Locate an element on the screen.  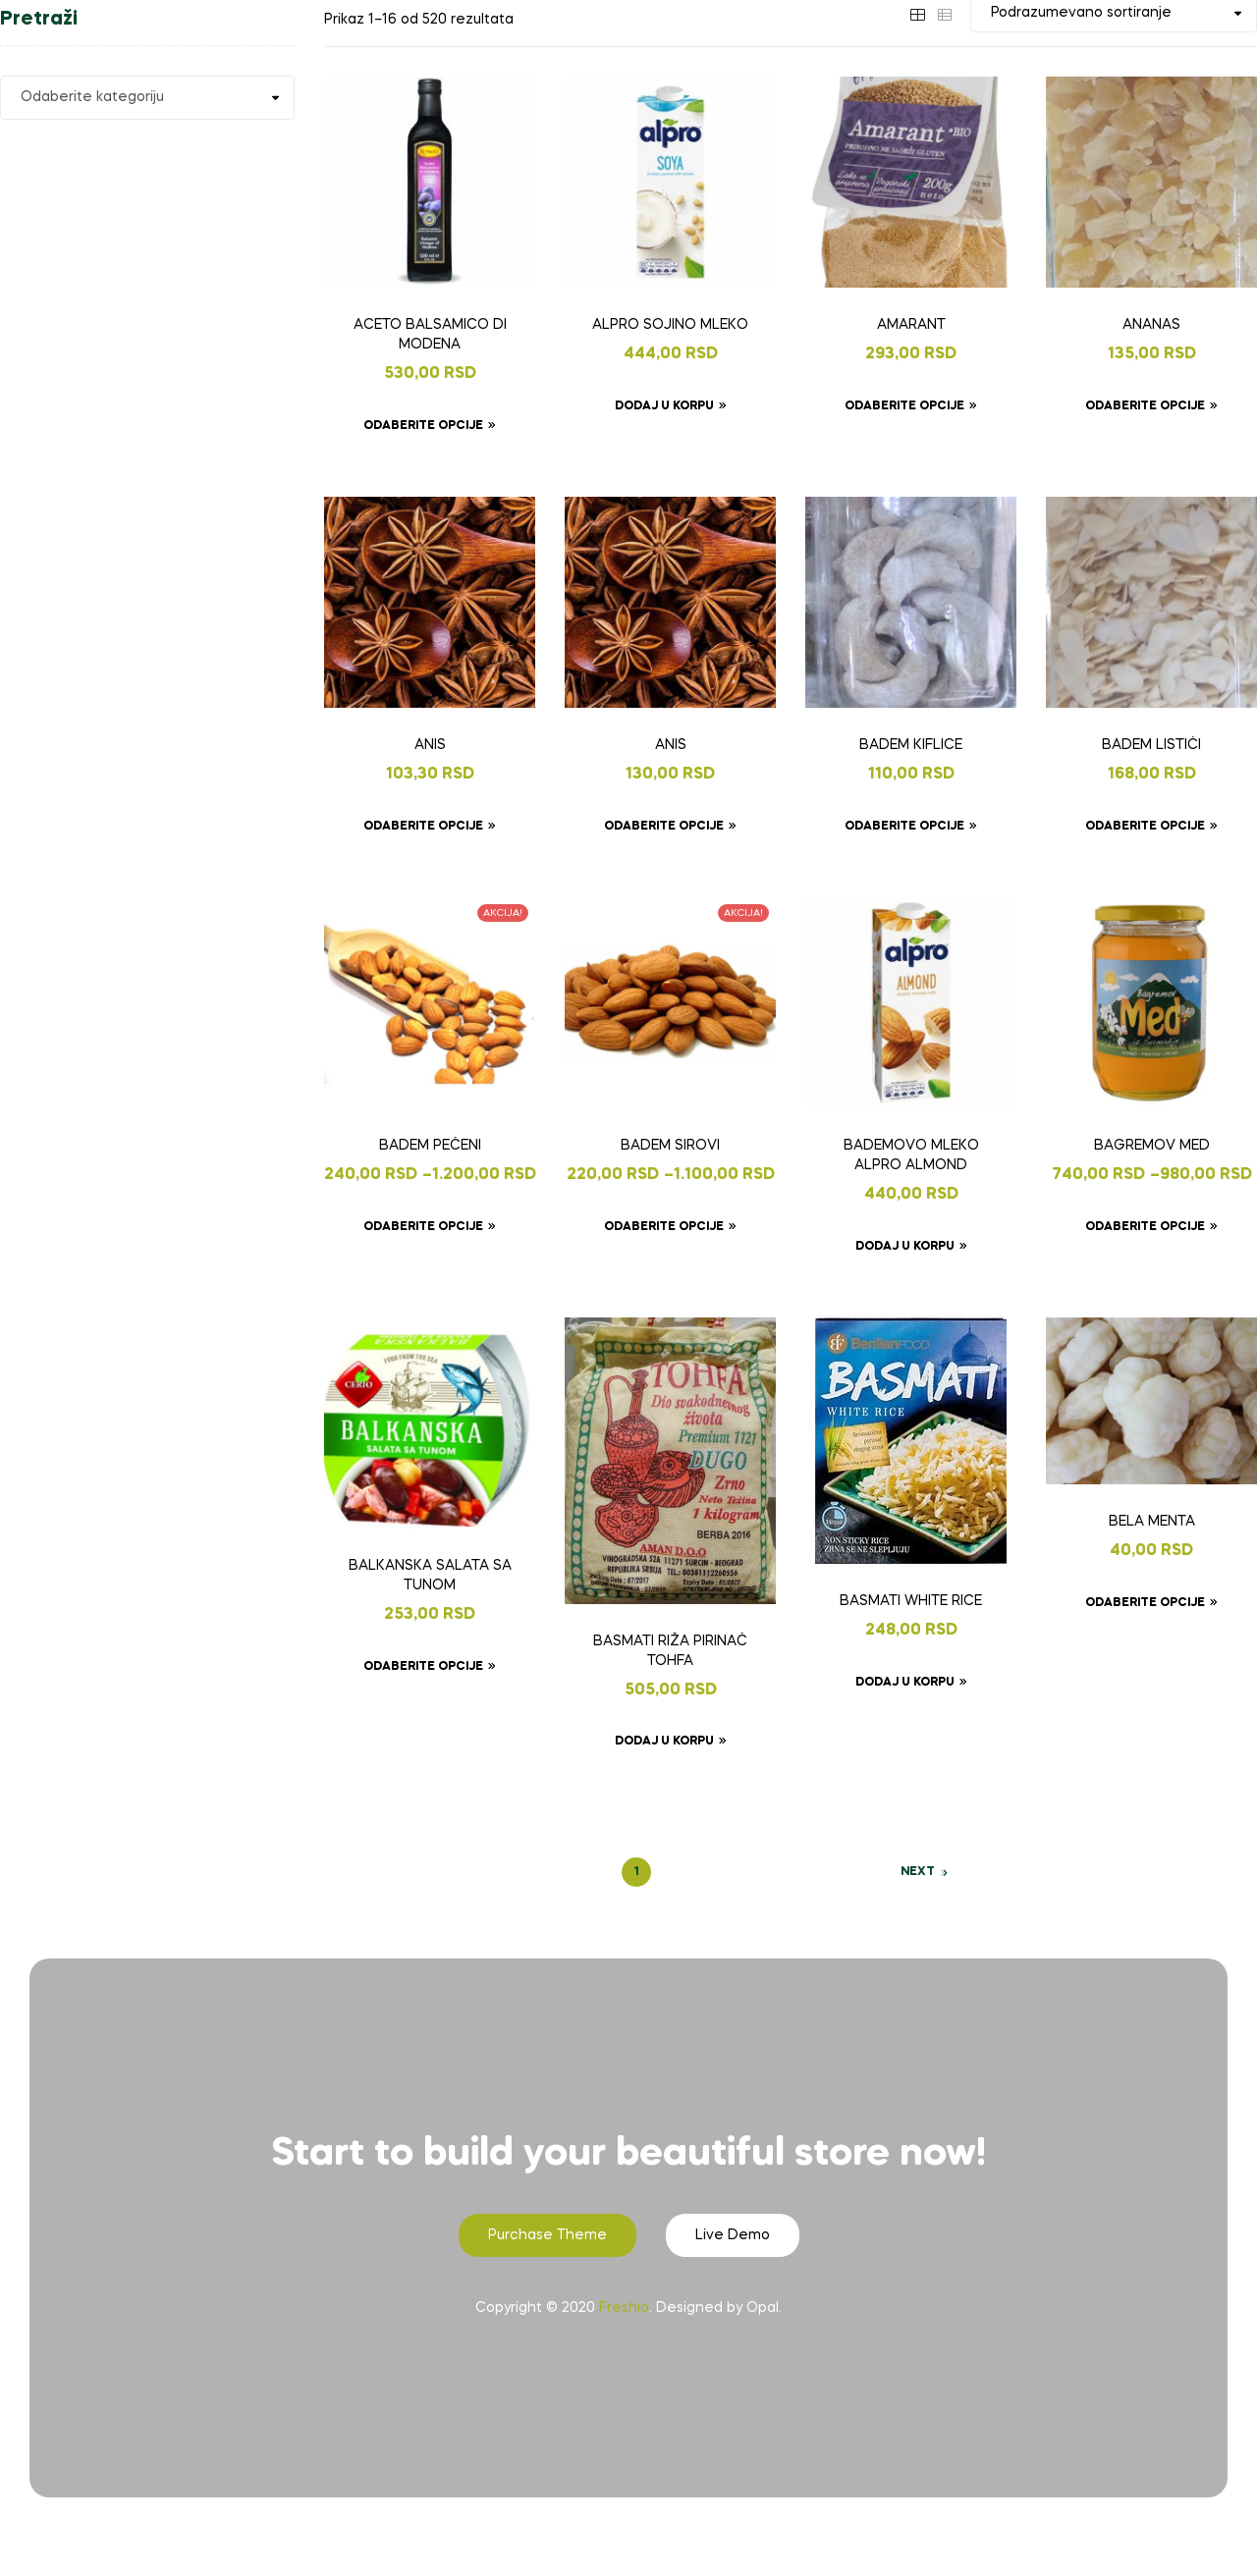
BADEMOVO MLEKO ALPRO ALMOND is located at coordinates (911, 1155).